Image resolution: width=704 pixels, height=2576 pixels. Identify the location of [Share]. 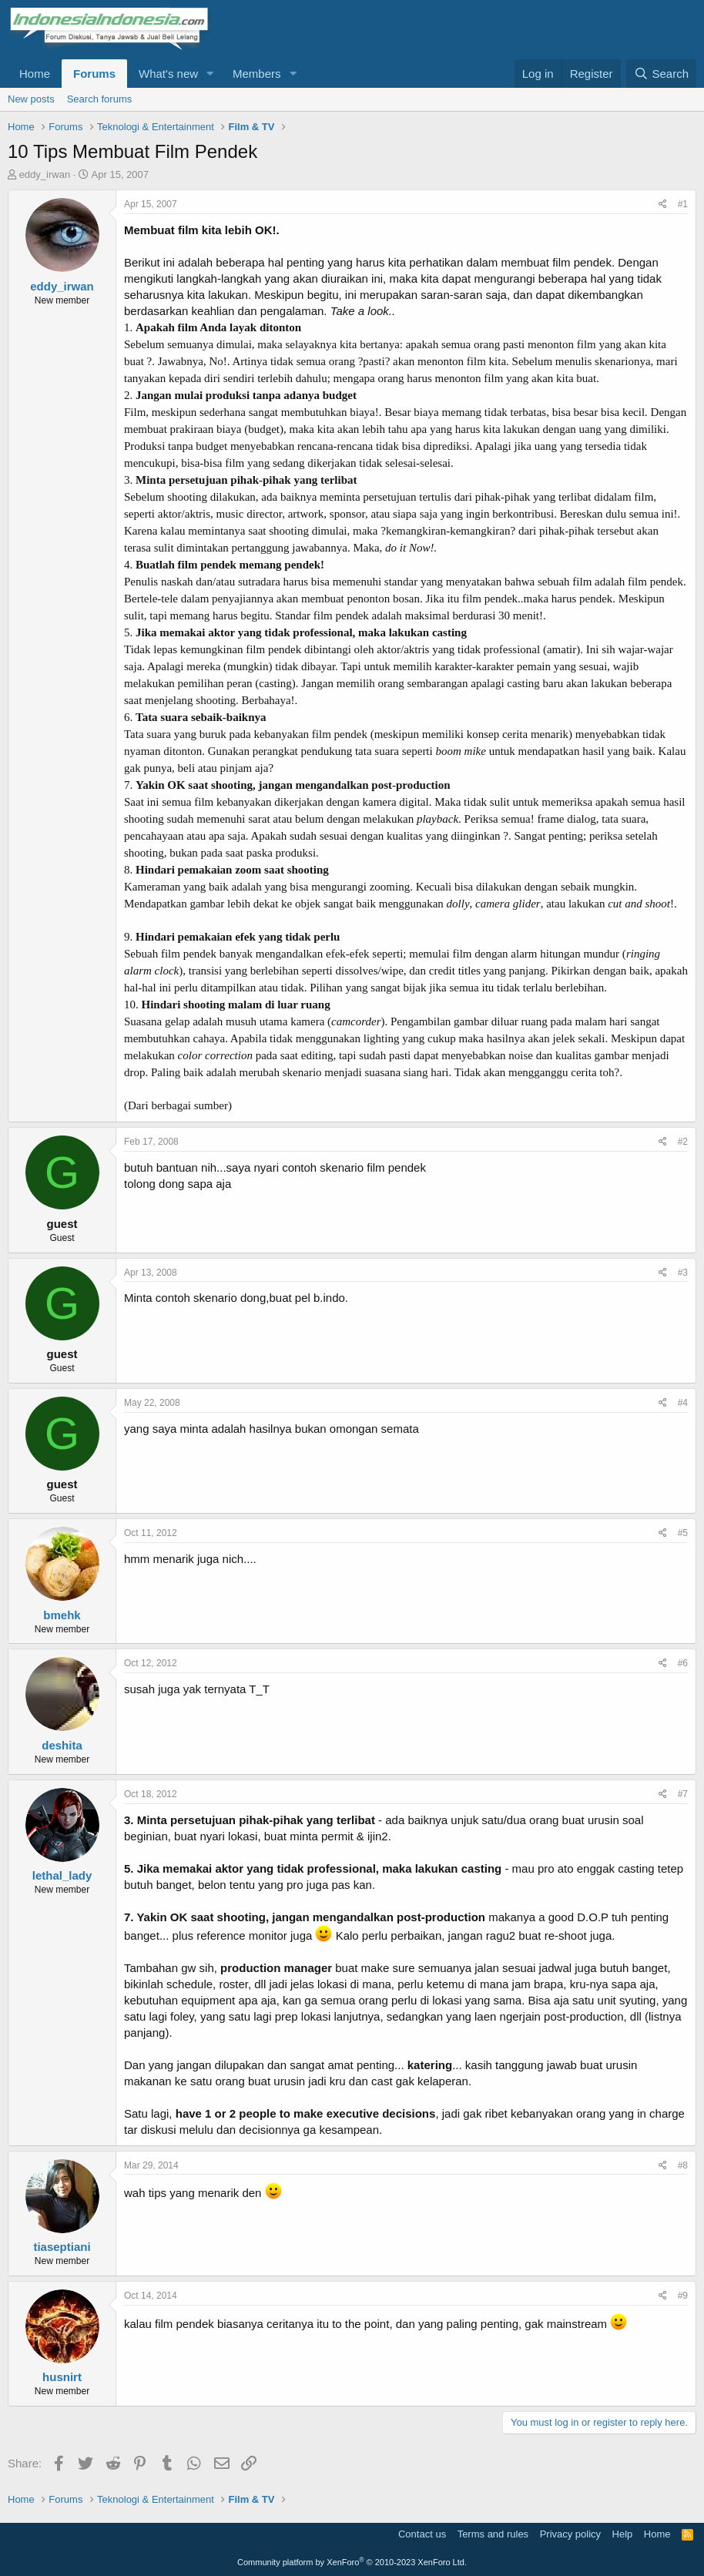
(662, 204).